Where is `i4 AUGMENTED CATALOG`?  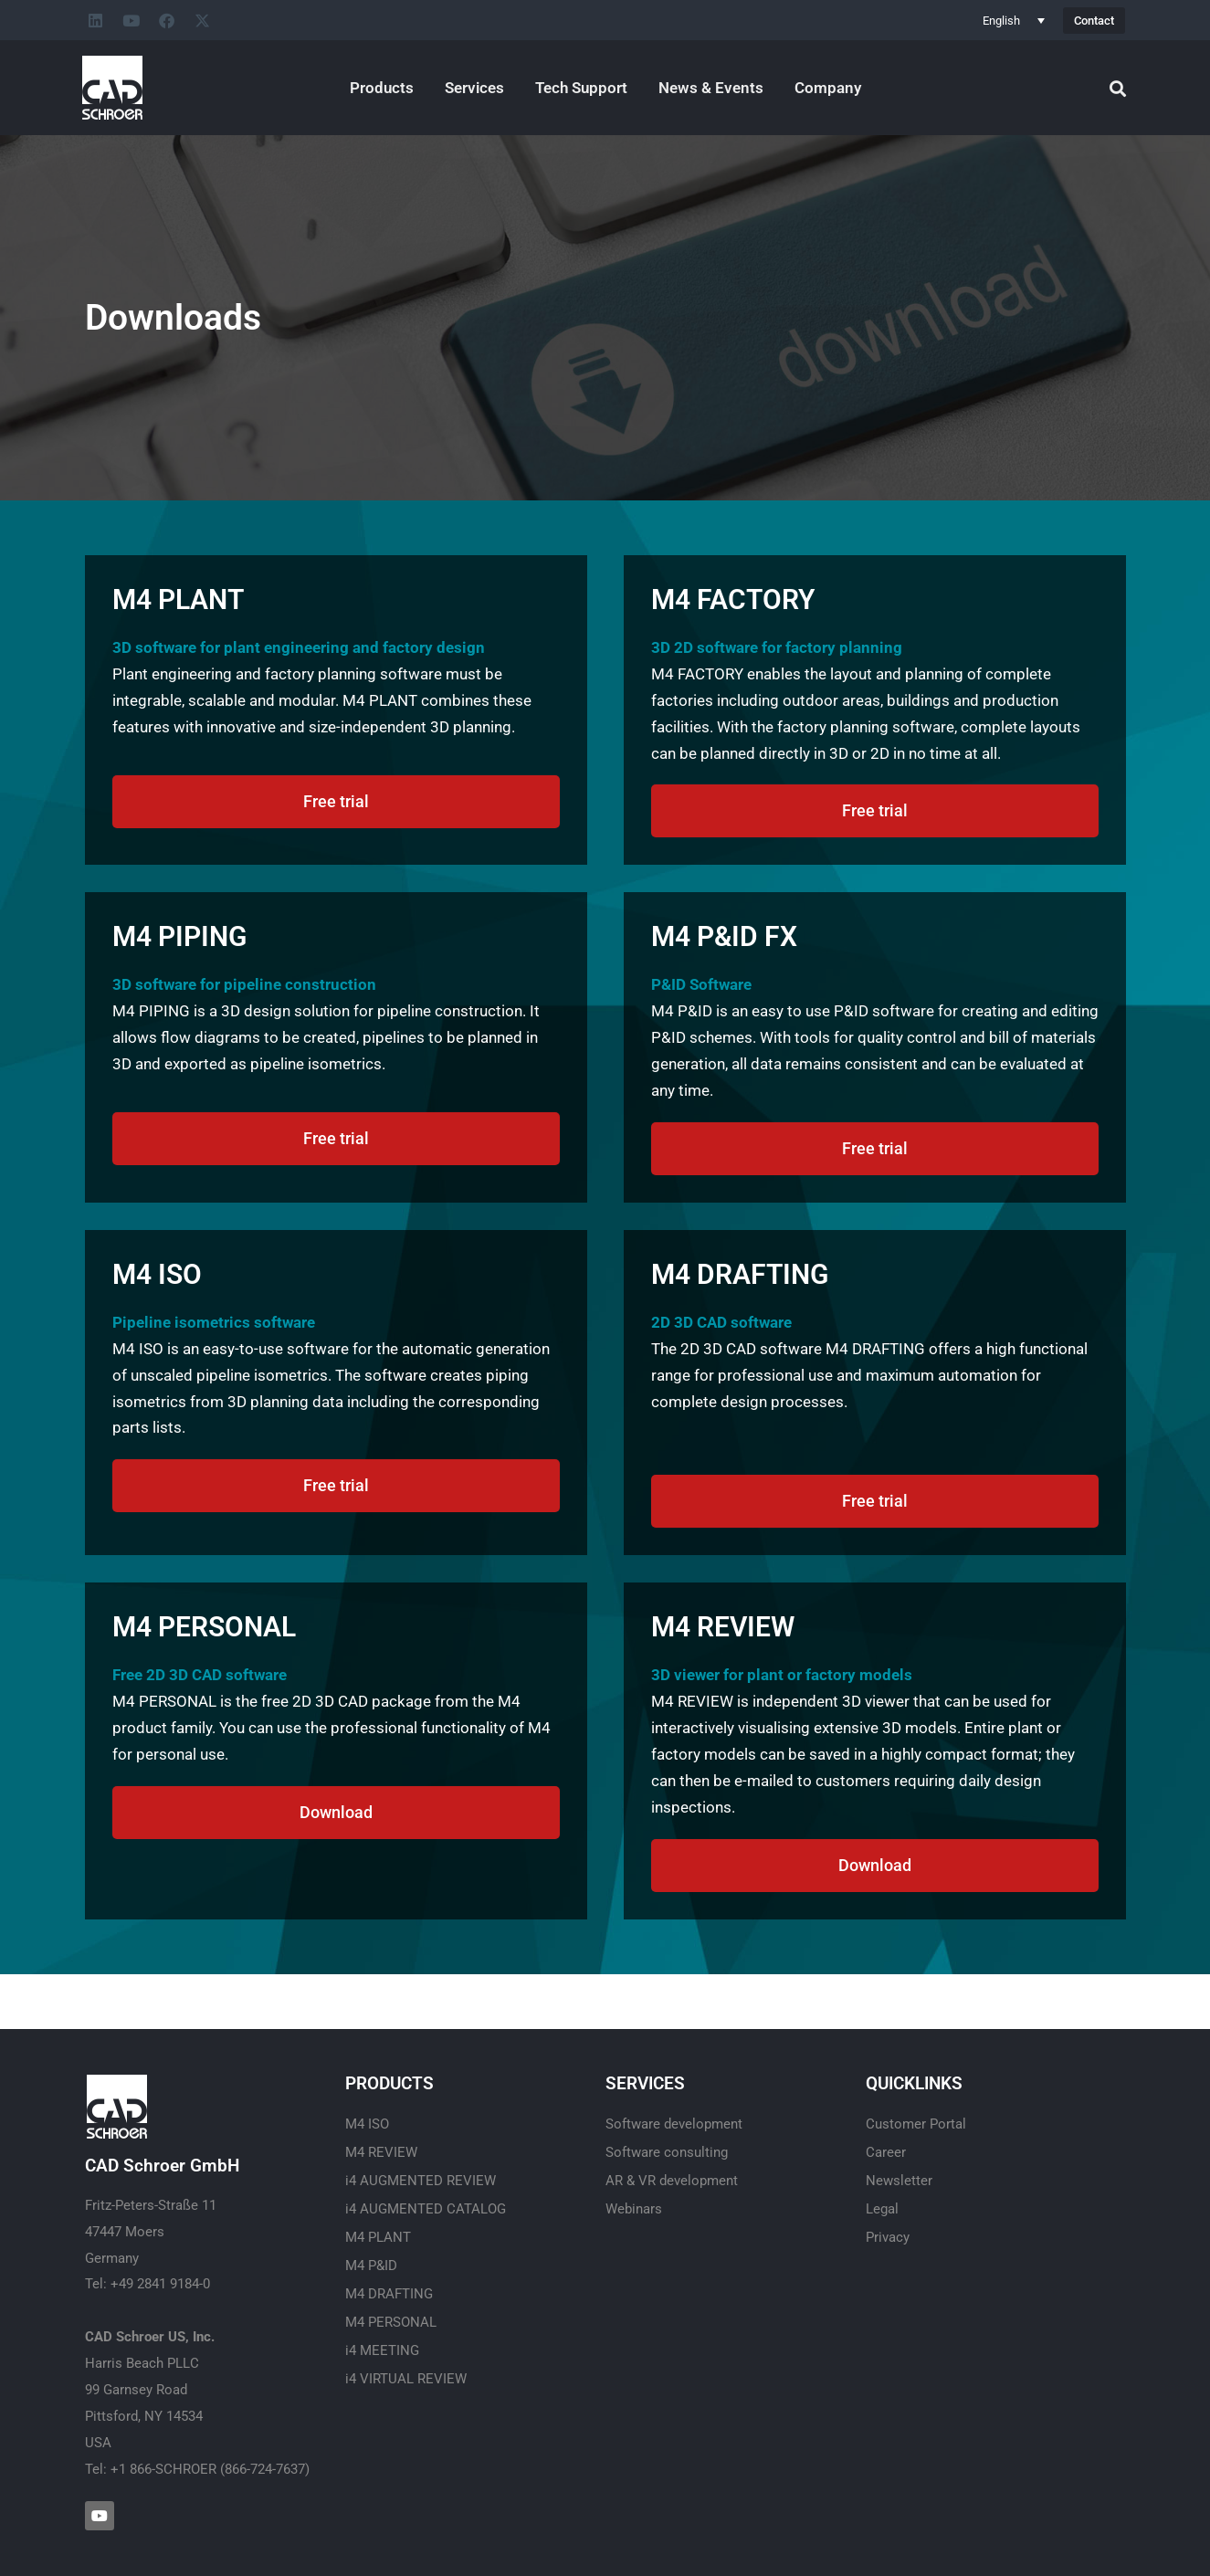 i4 AUGMENTED CATALOG is located at coordinates (425, 2209).